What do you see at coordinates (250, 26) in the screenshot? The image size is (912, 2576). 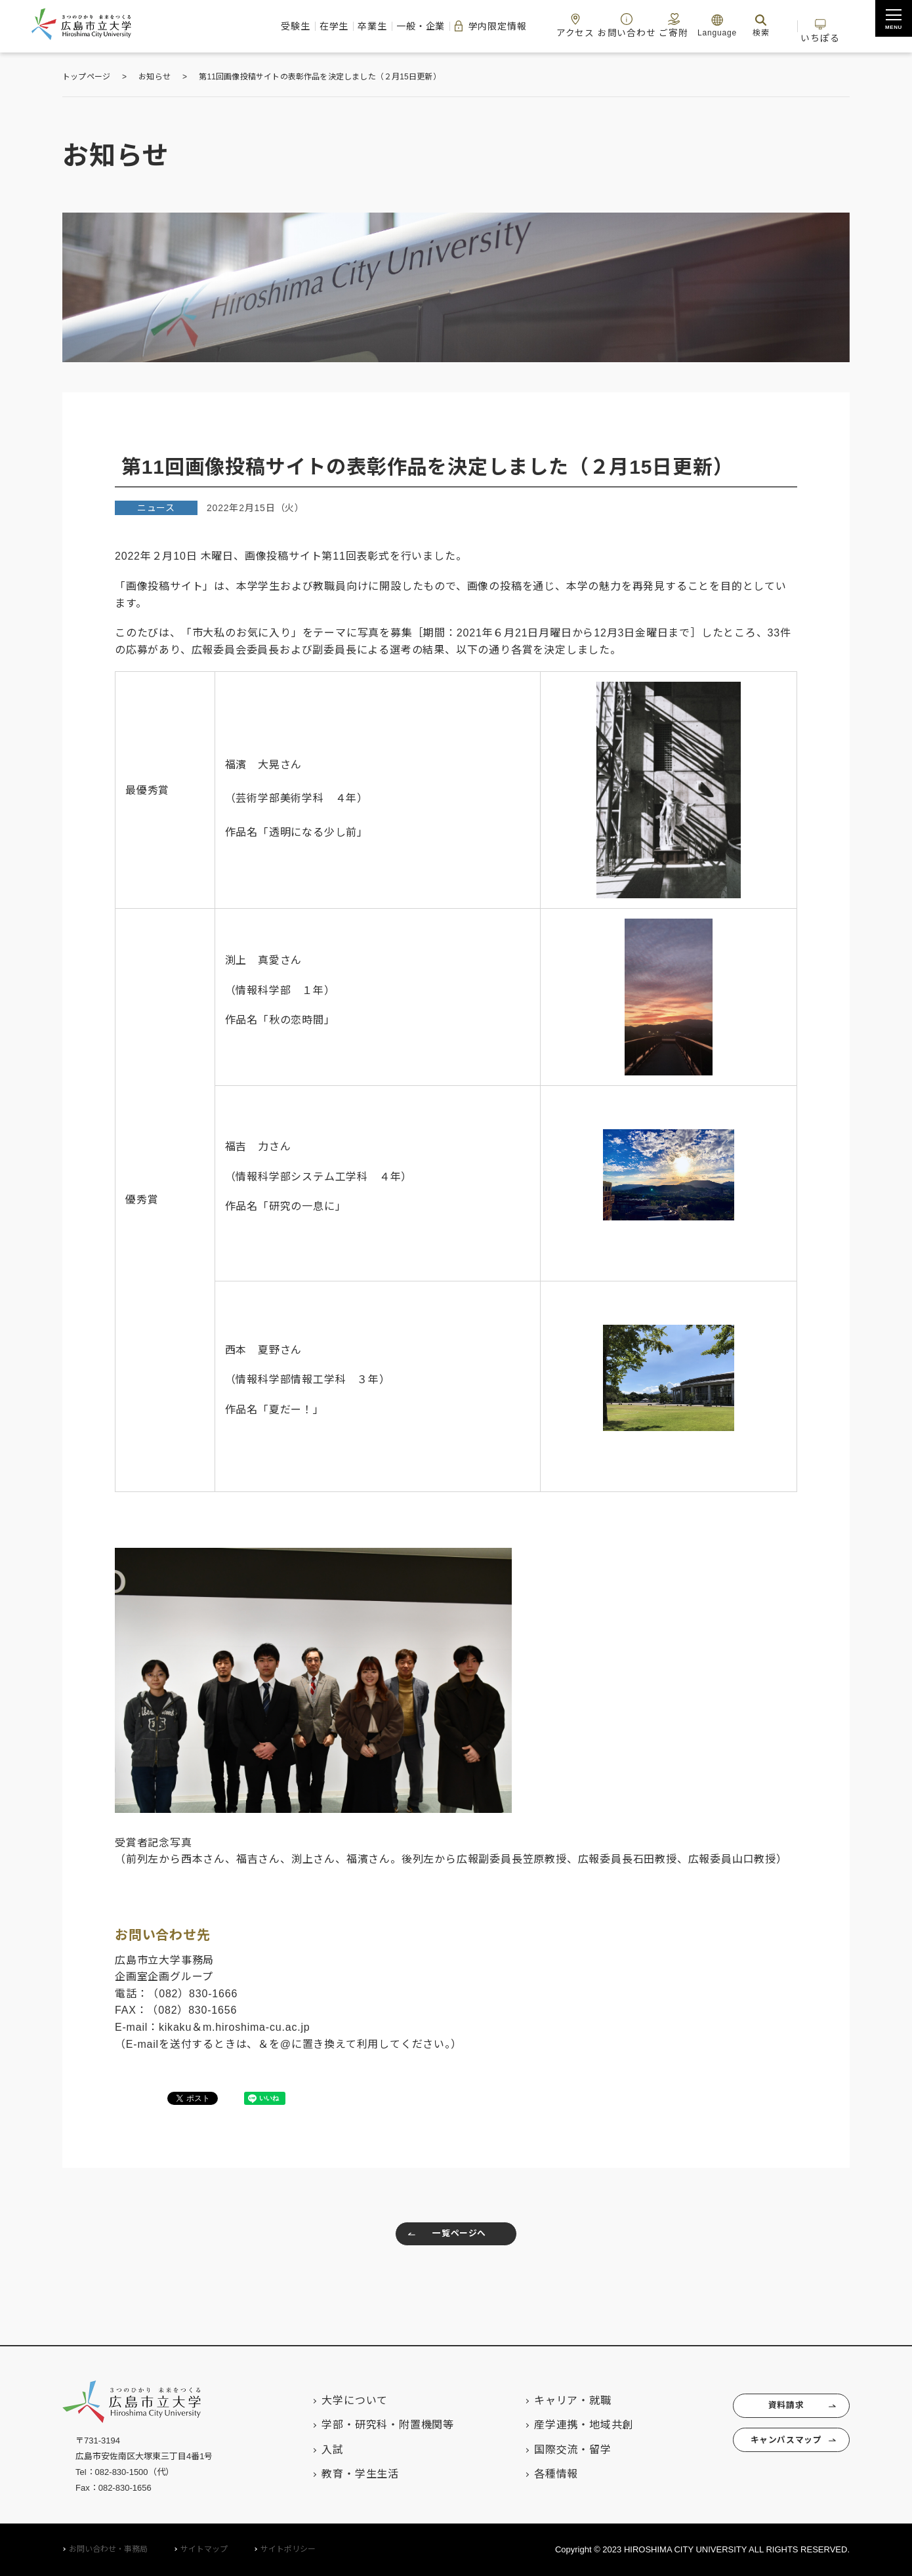 I see `在学生` at bounding box center [250, 26].